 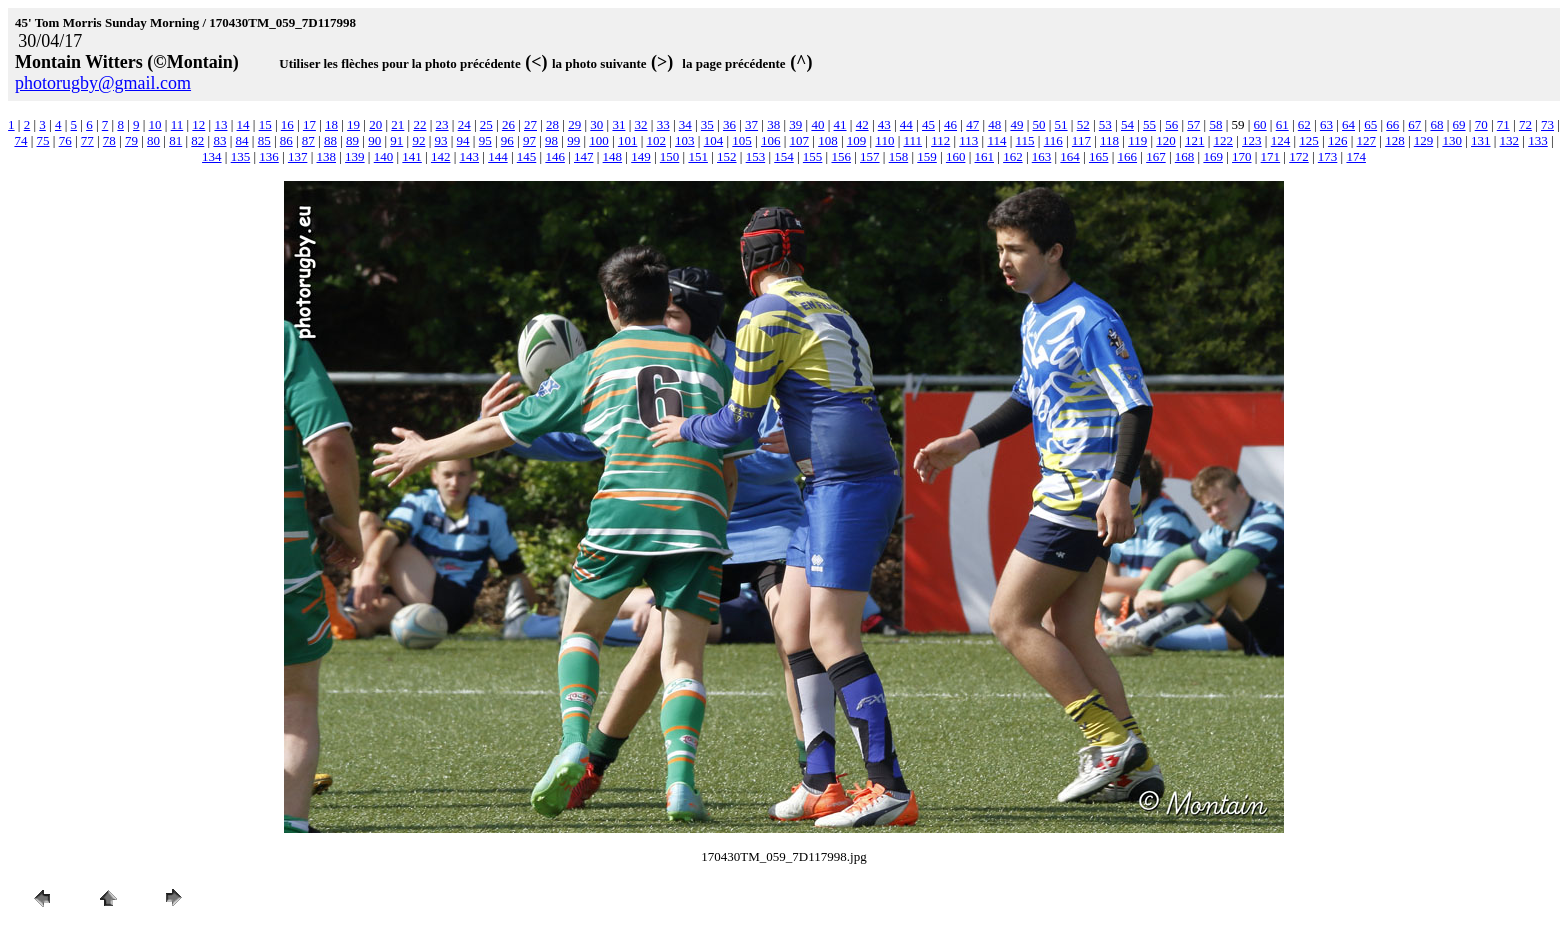 I want to click on 119, so click(x=1137, y=140).